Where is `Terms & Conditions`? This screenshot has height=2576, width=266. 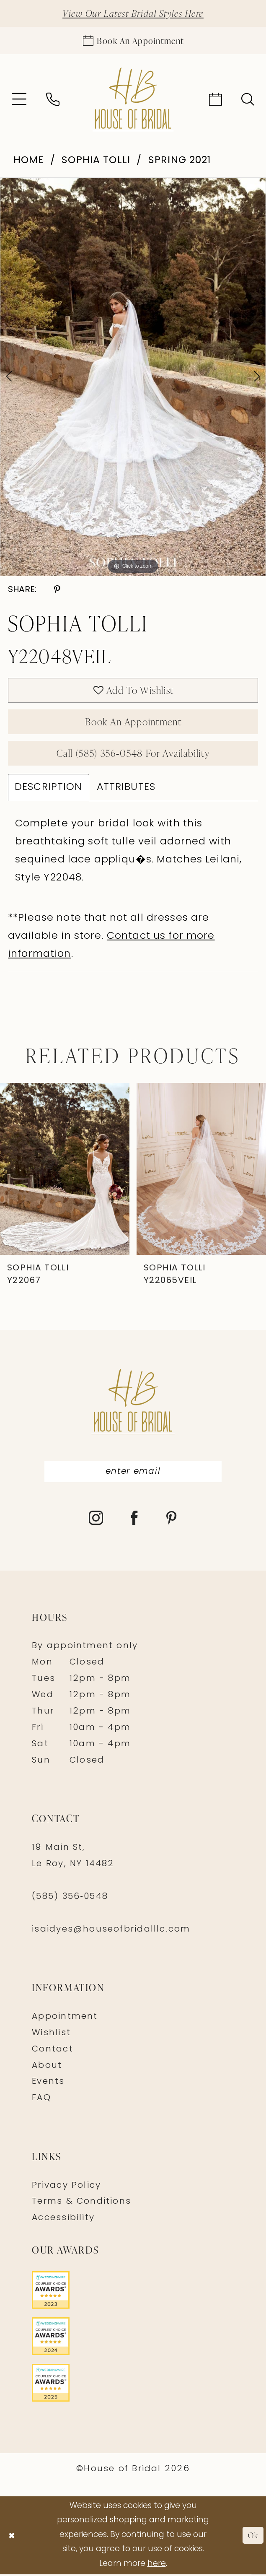
Terms & Conditions is located at coordinates (81, 2203).